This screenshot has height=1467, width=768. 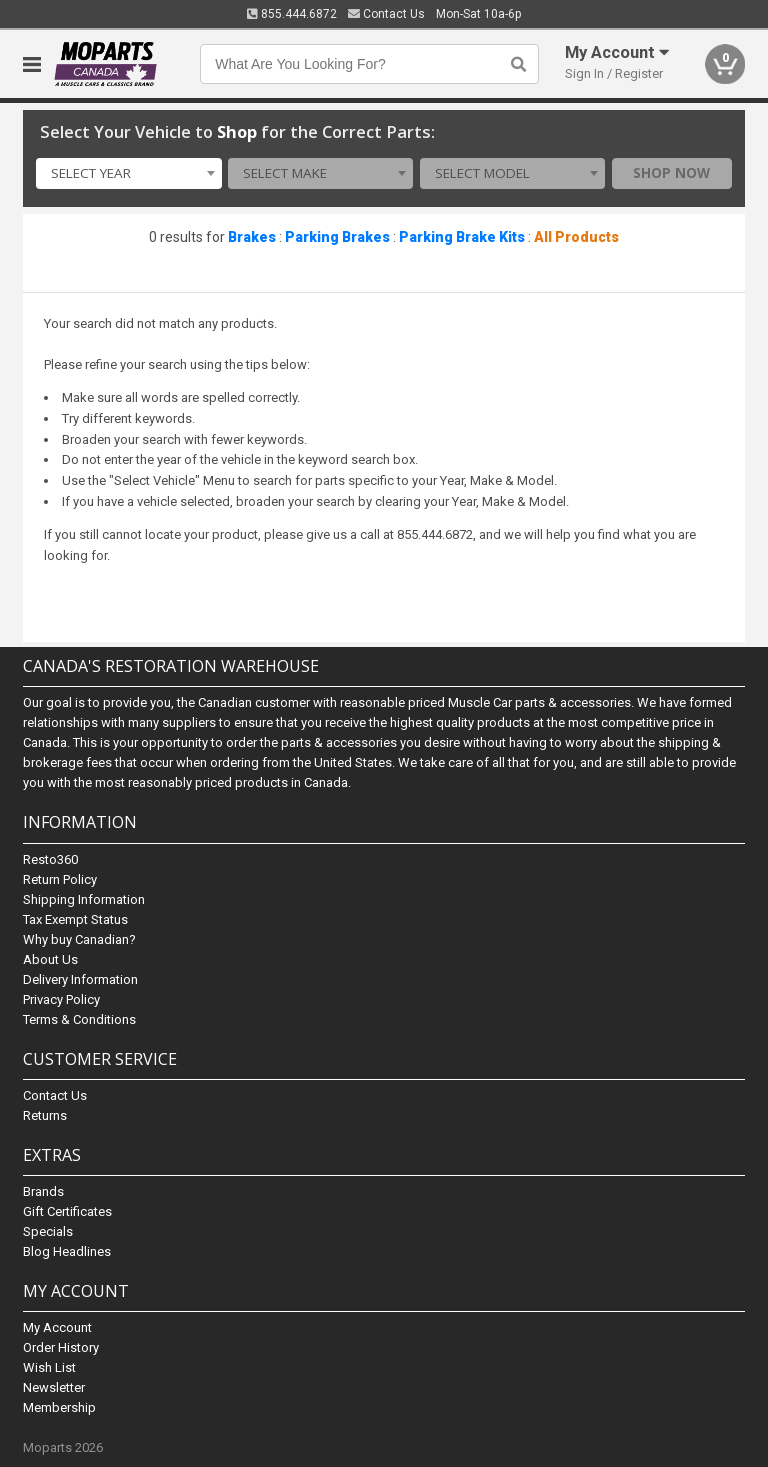 What do you see at coordinates (292, 14) in the screenshot?
I see `855.444.6872` at bounding box center [292, 14].